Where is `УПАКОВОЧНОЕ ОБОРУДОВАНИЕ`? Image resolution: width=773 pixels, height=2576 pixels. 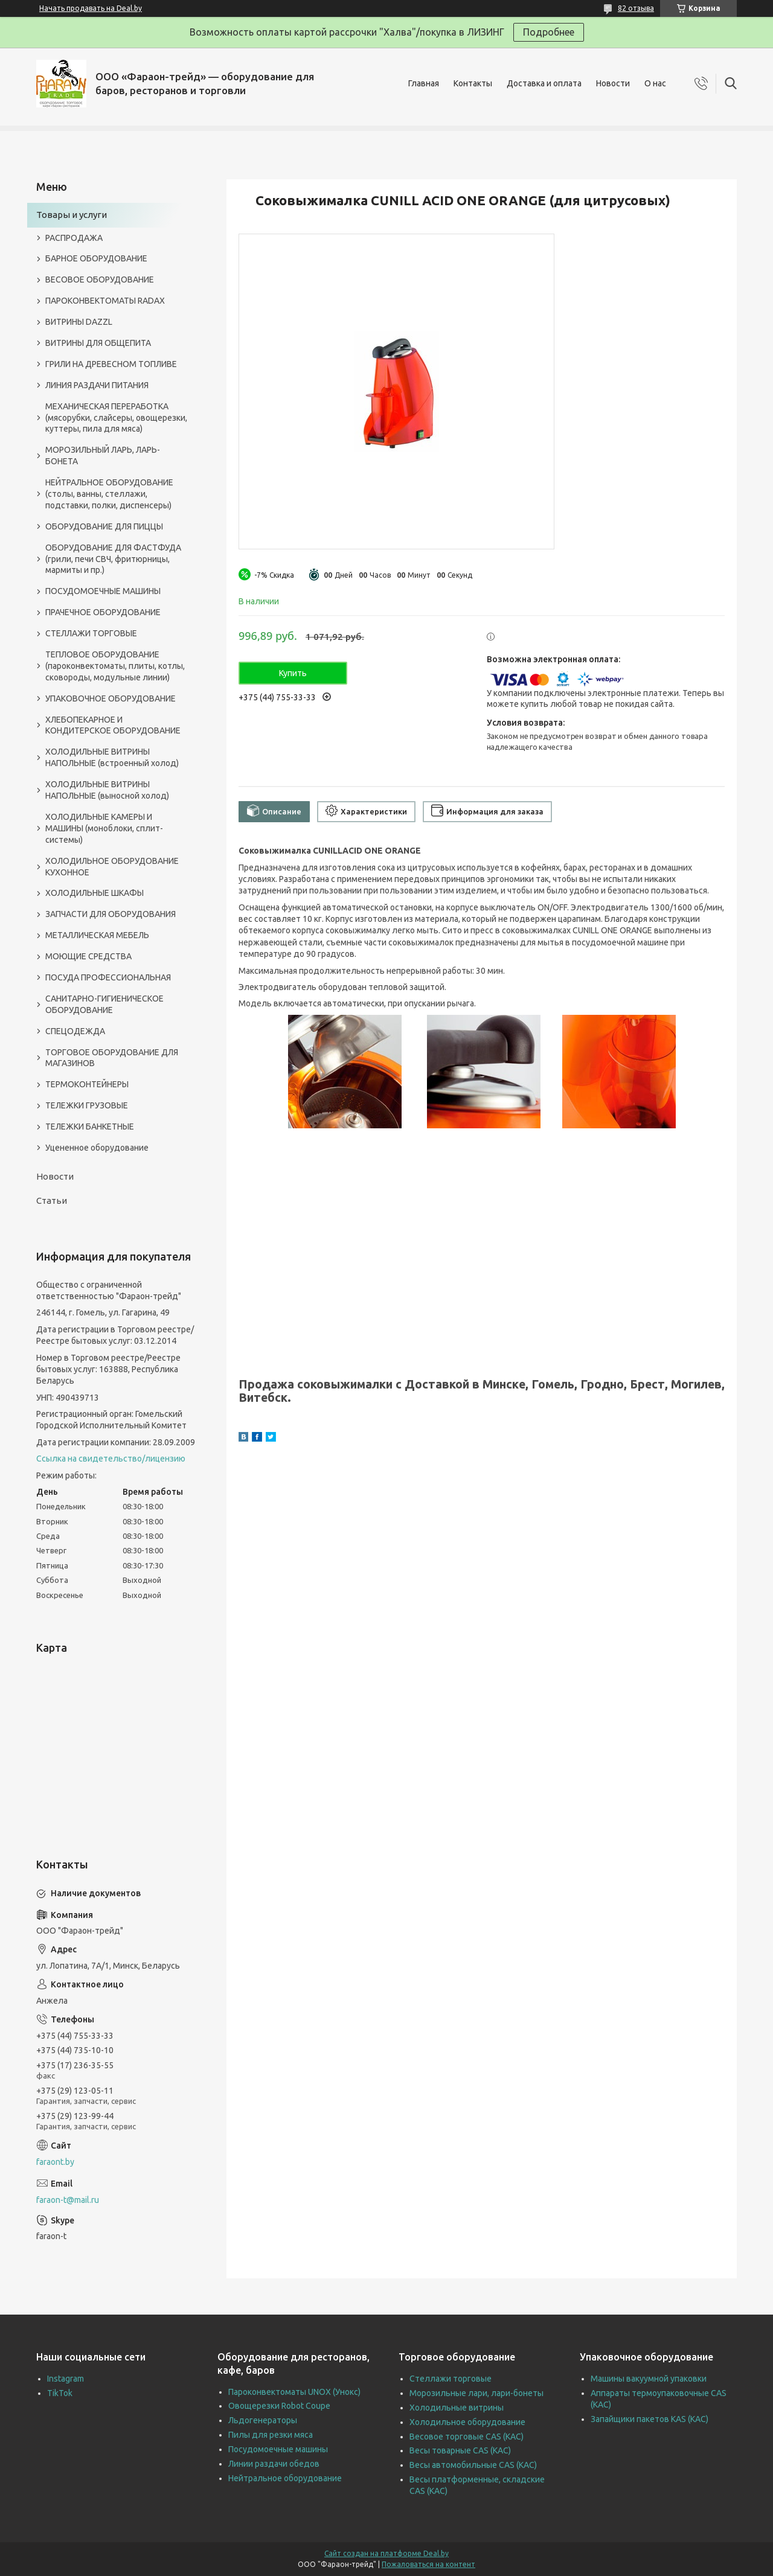 УПАКОВОЧНОЕ ОБОРУДОВАНИЕ is located at coordinates (110, 698).